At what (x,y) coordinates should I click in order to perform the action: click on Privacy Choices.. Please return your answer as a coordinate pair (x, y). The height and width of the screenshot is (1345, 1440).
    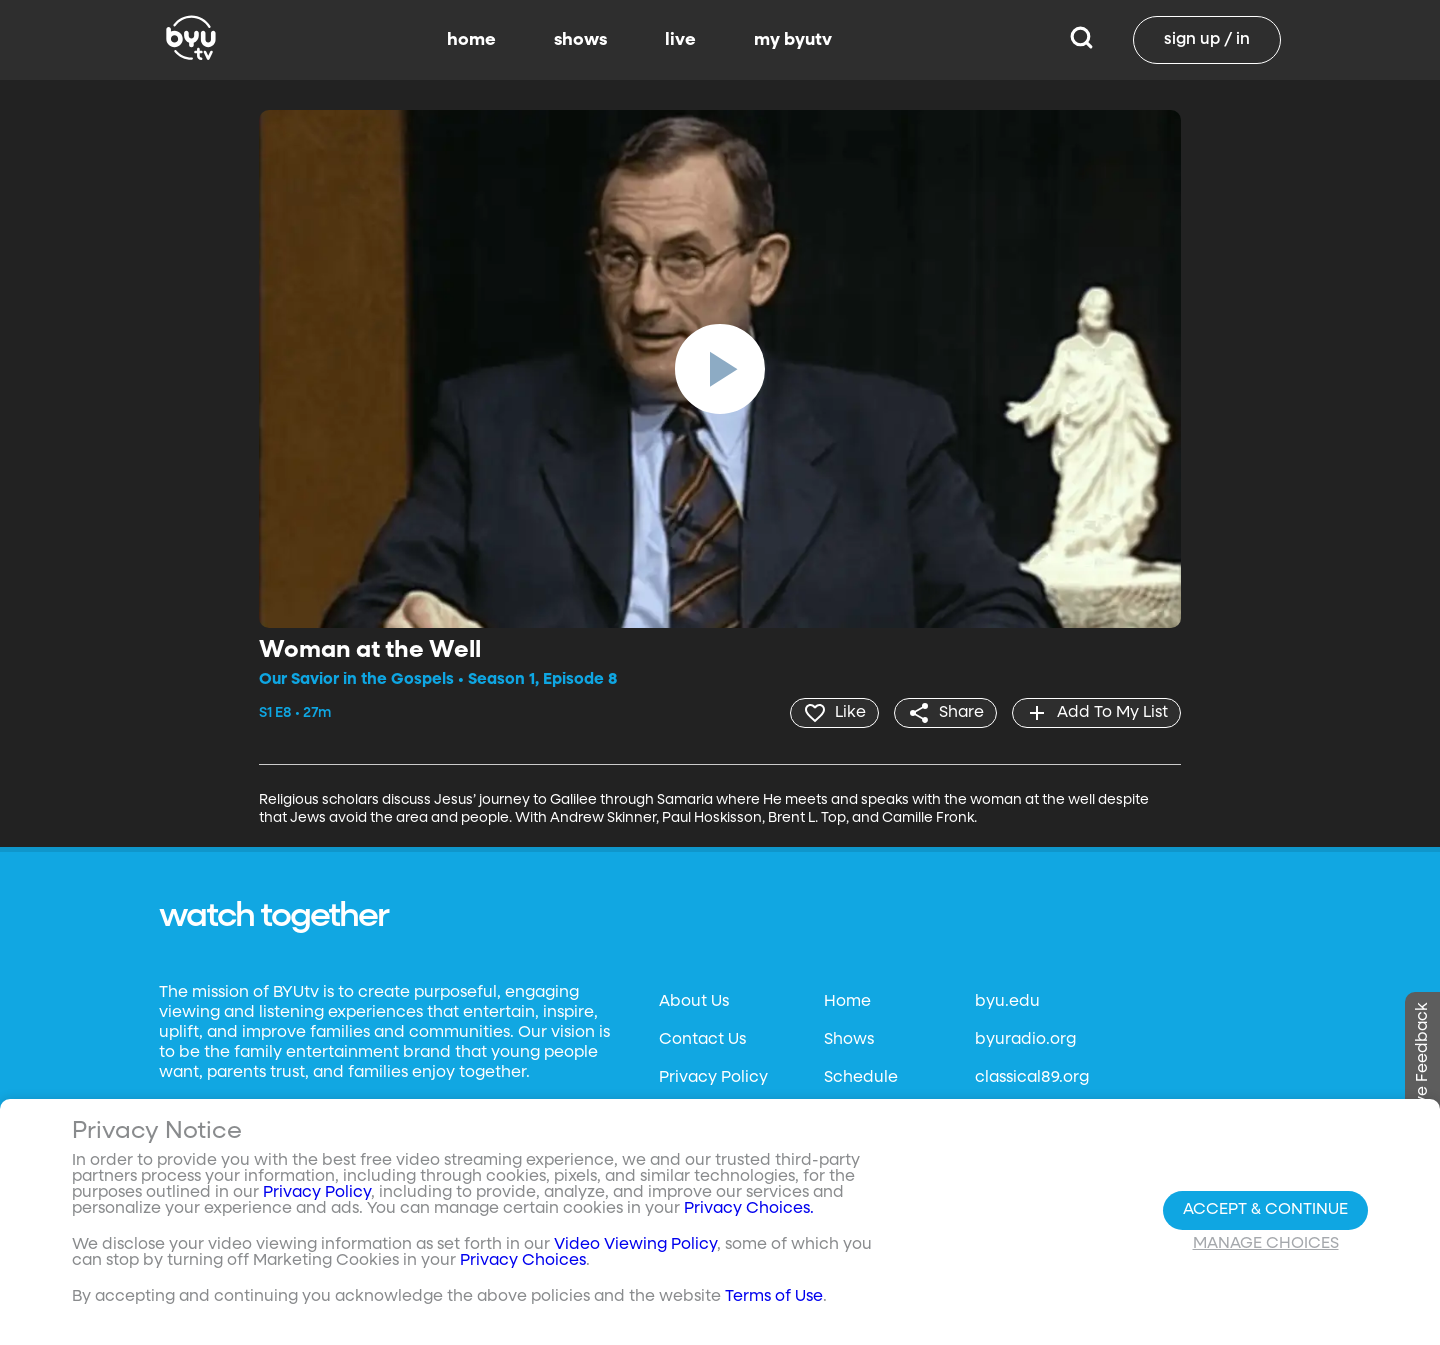
    Looking at the image, I should click on (749, 1209).